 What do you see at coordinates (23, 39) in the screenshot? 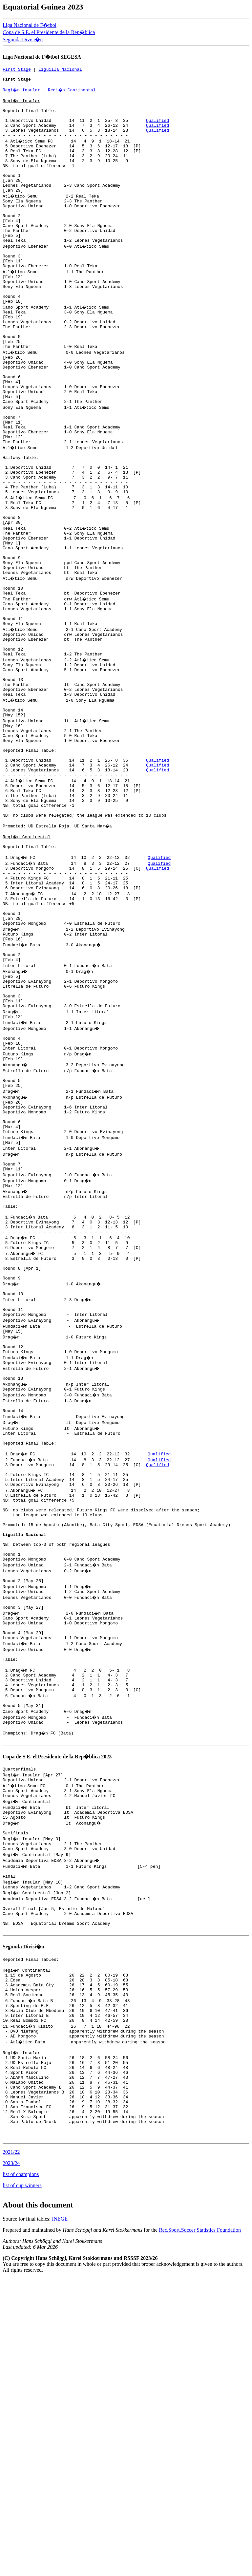
I see `Segunda Divisi�n` at bounding box center [23, 39].